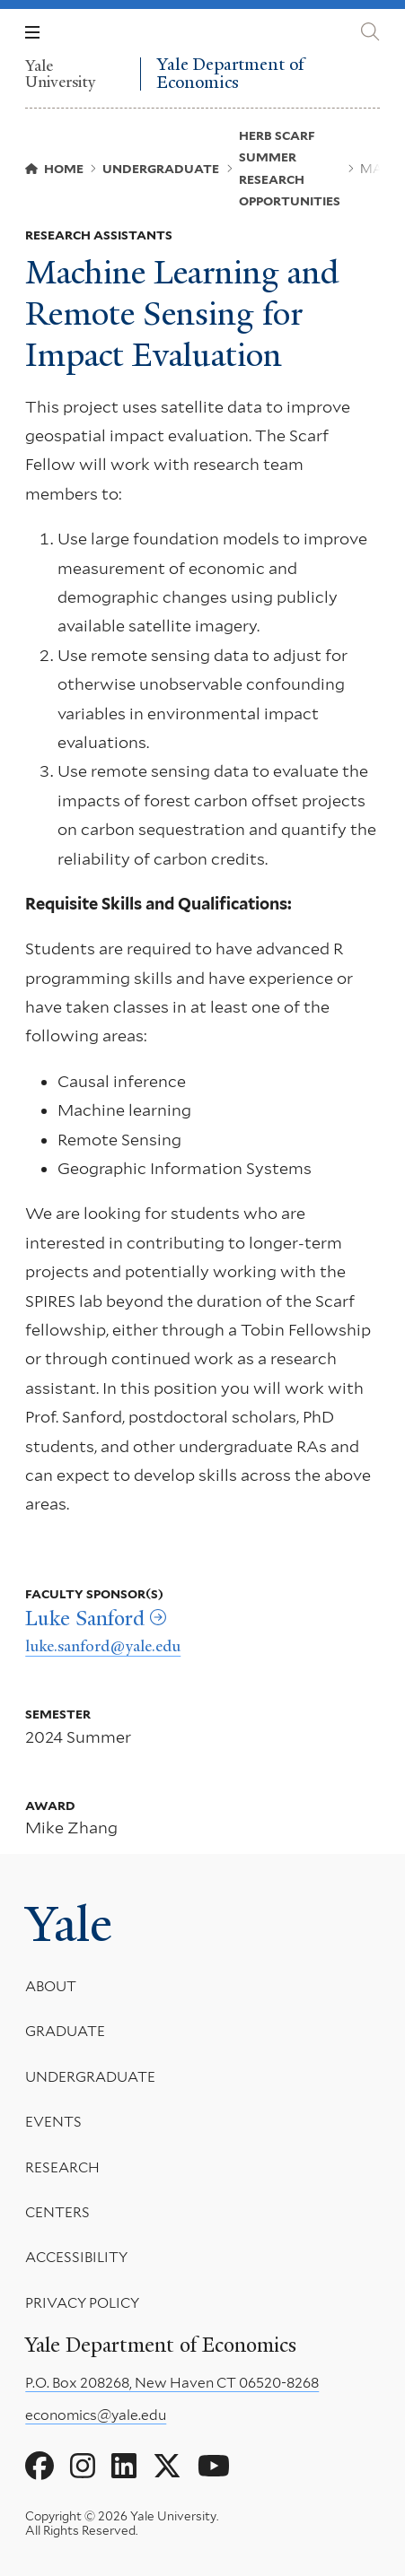  I want to click on Privacy Policy, so click(82, 2302).